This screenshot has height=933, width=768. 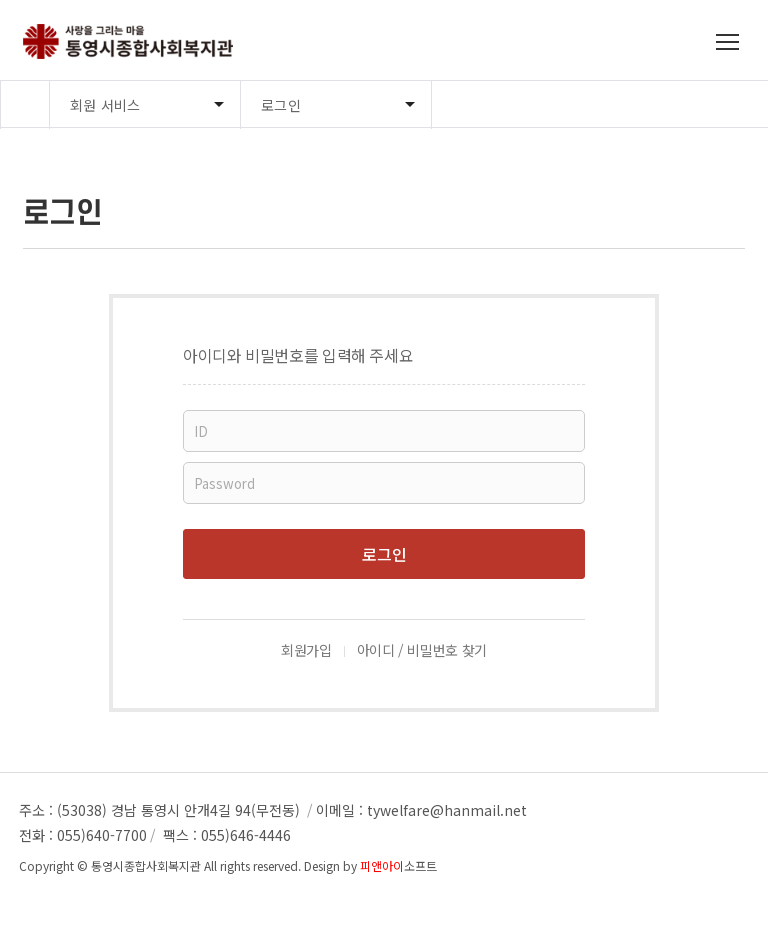 What do you see at coordinates (25, 105) in the screenshot?
I see `Home` at bounding box center [25, 105].